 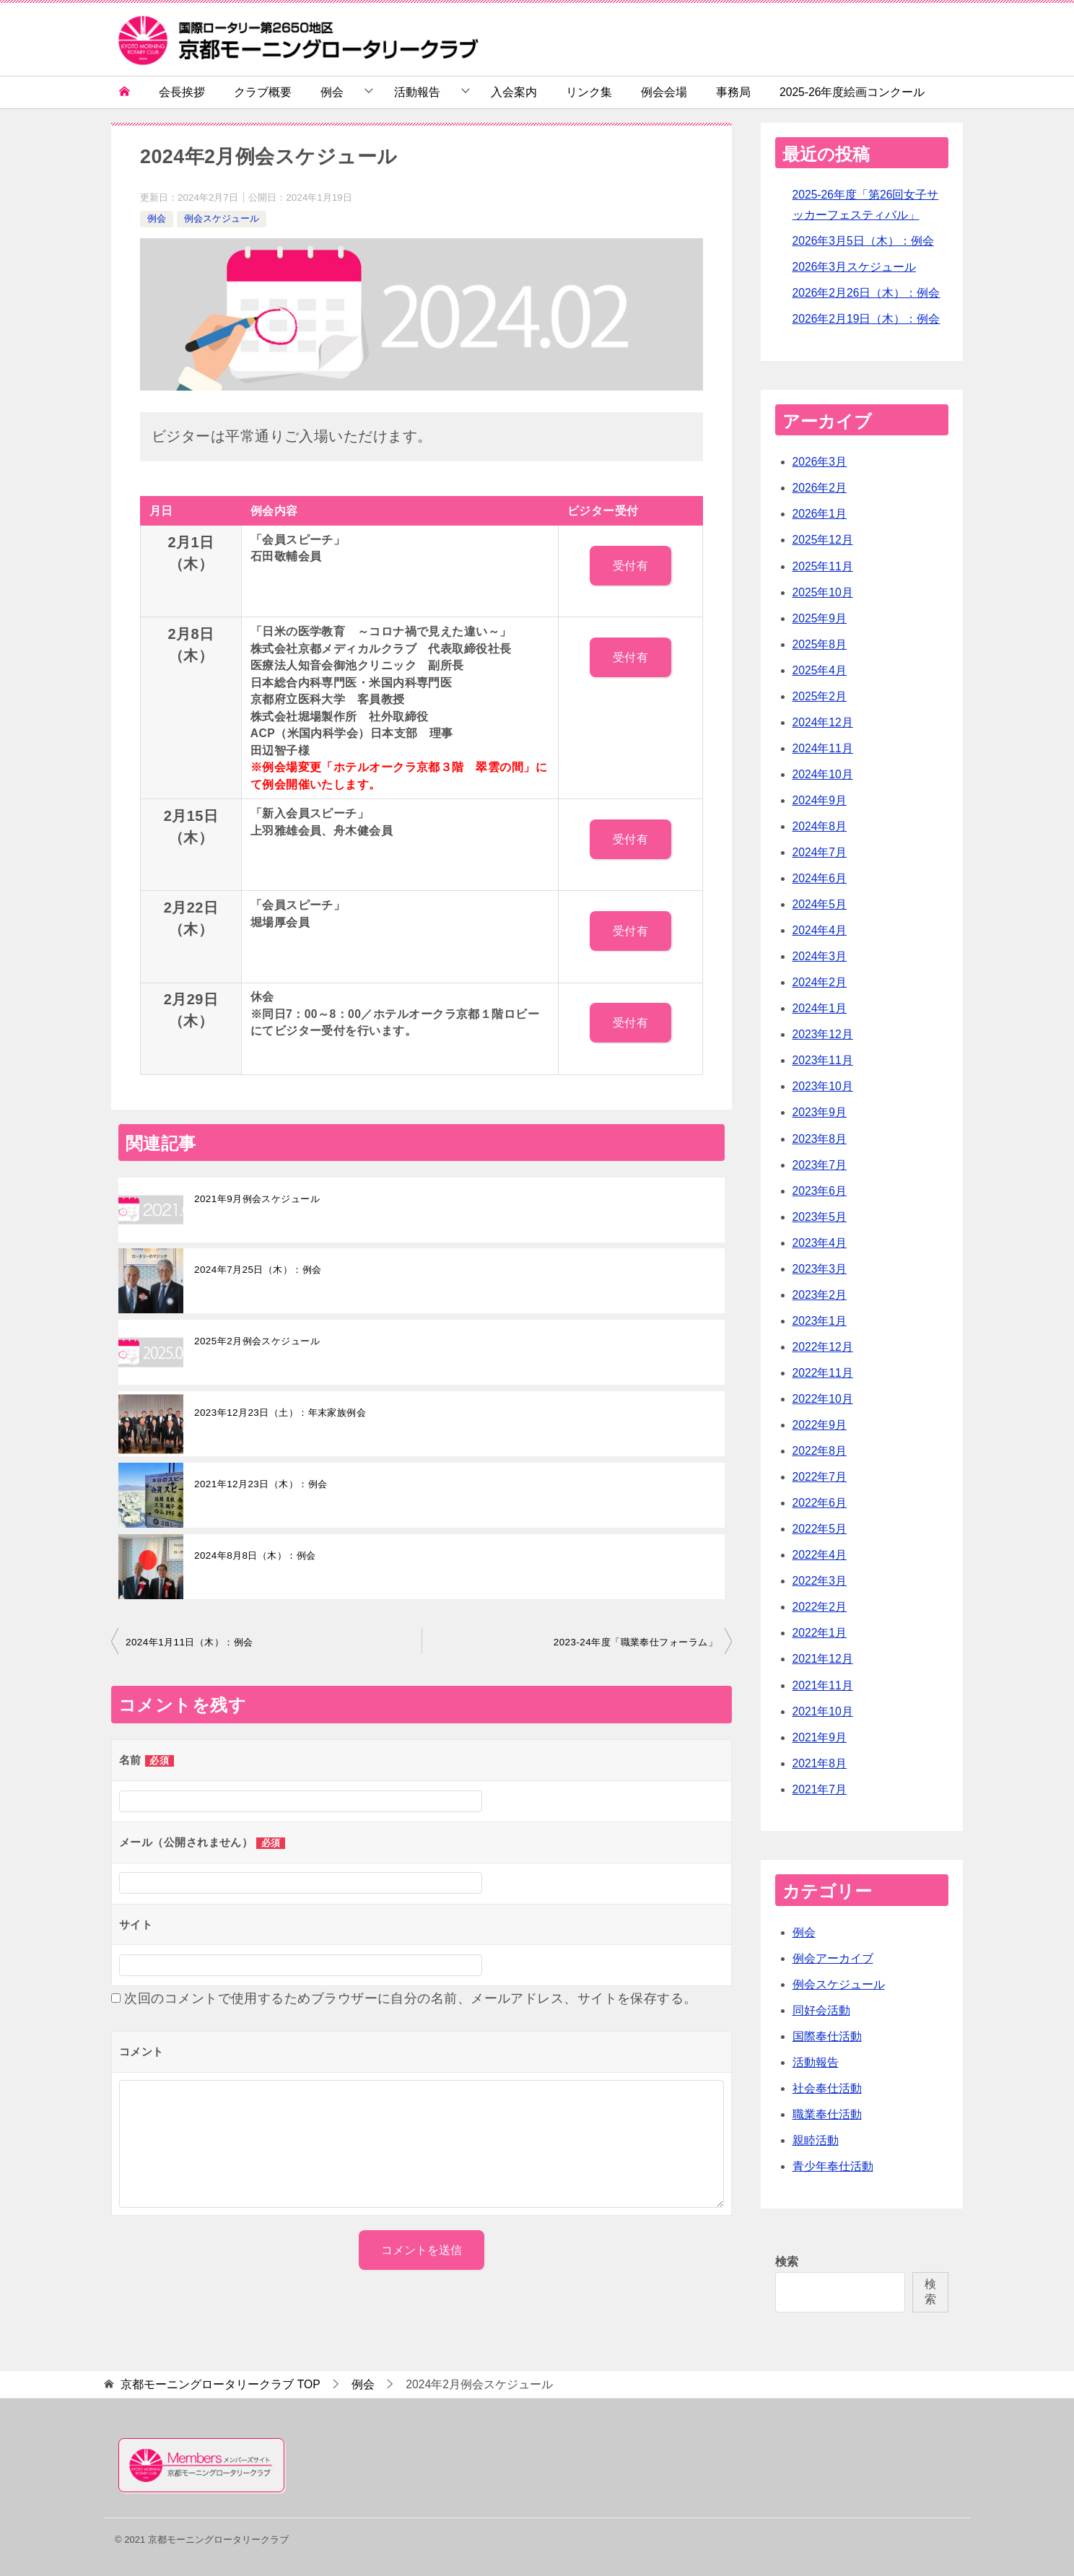 I want to click on 2024年3月, so click(x=820, y=956).